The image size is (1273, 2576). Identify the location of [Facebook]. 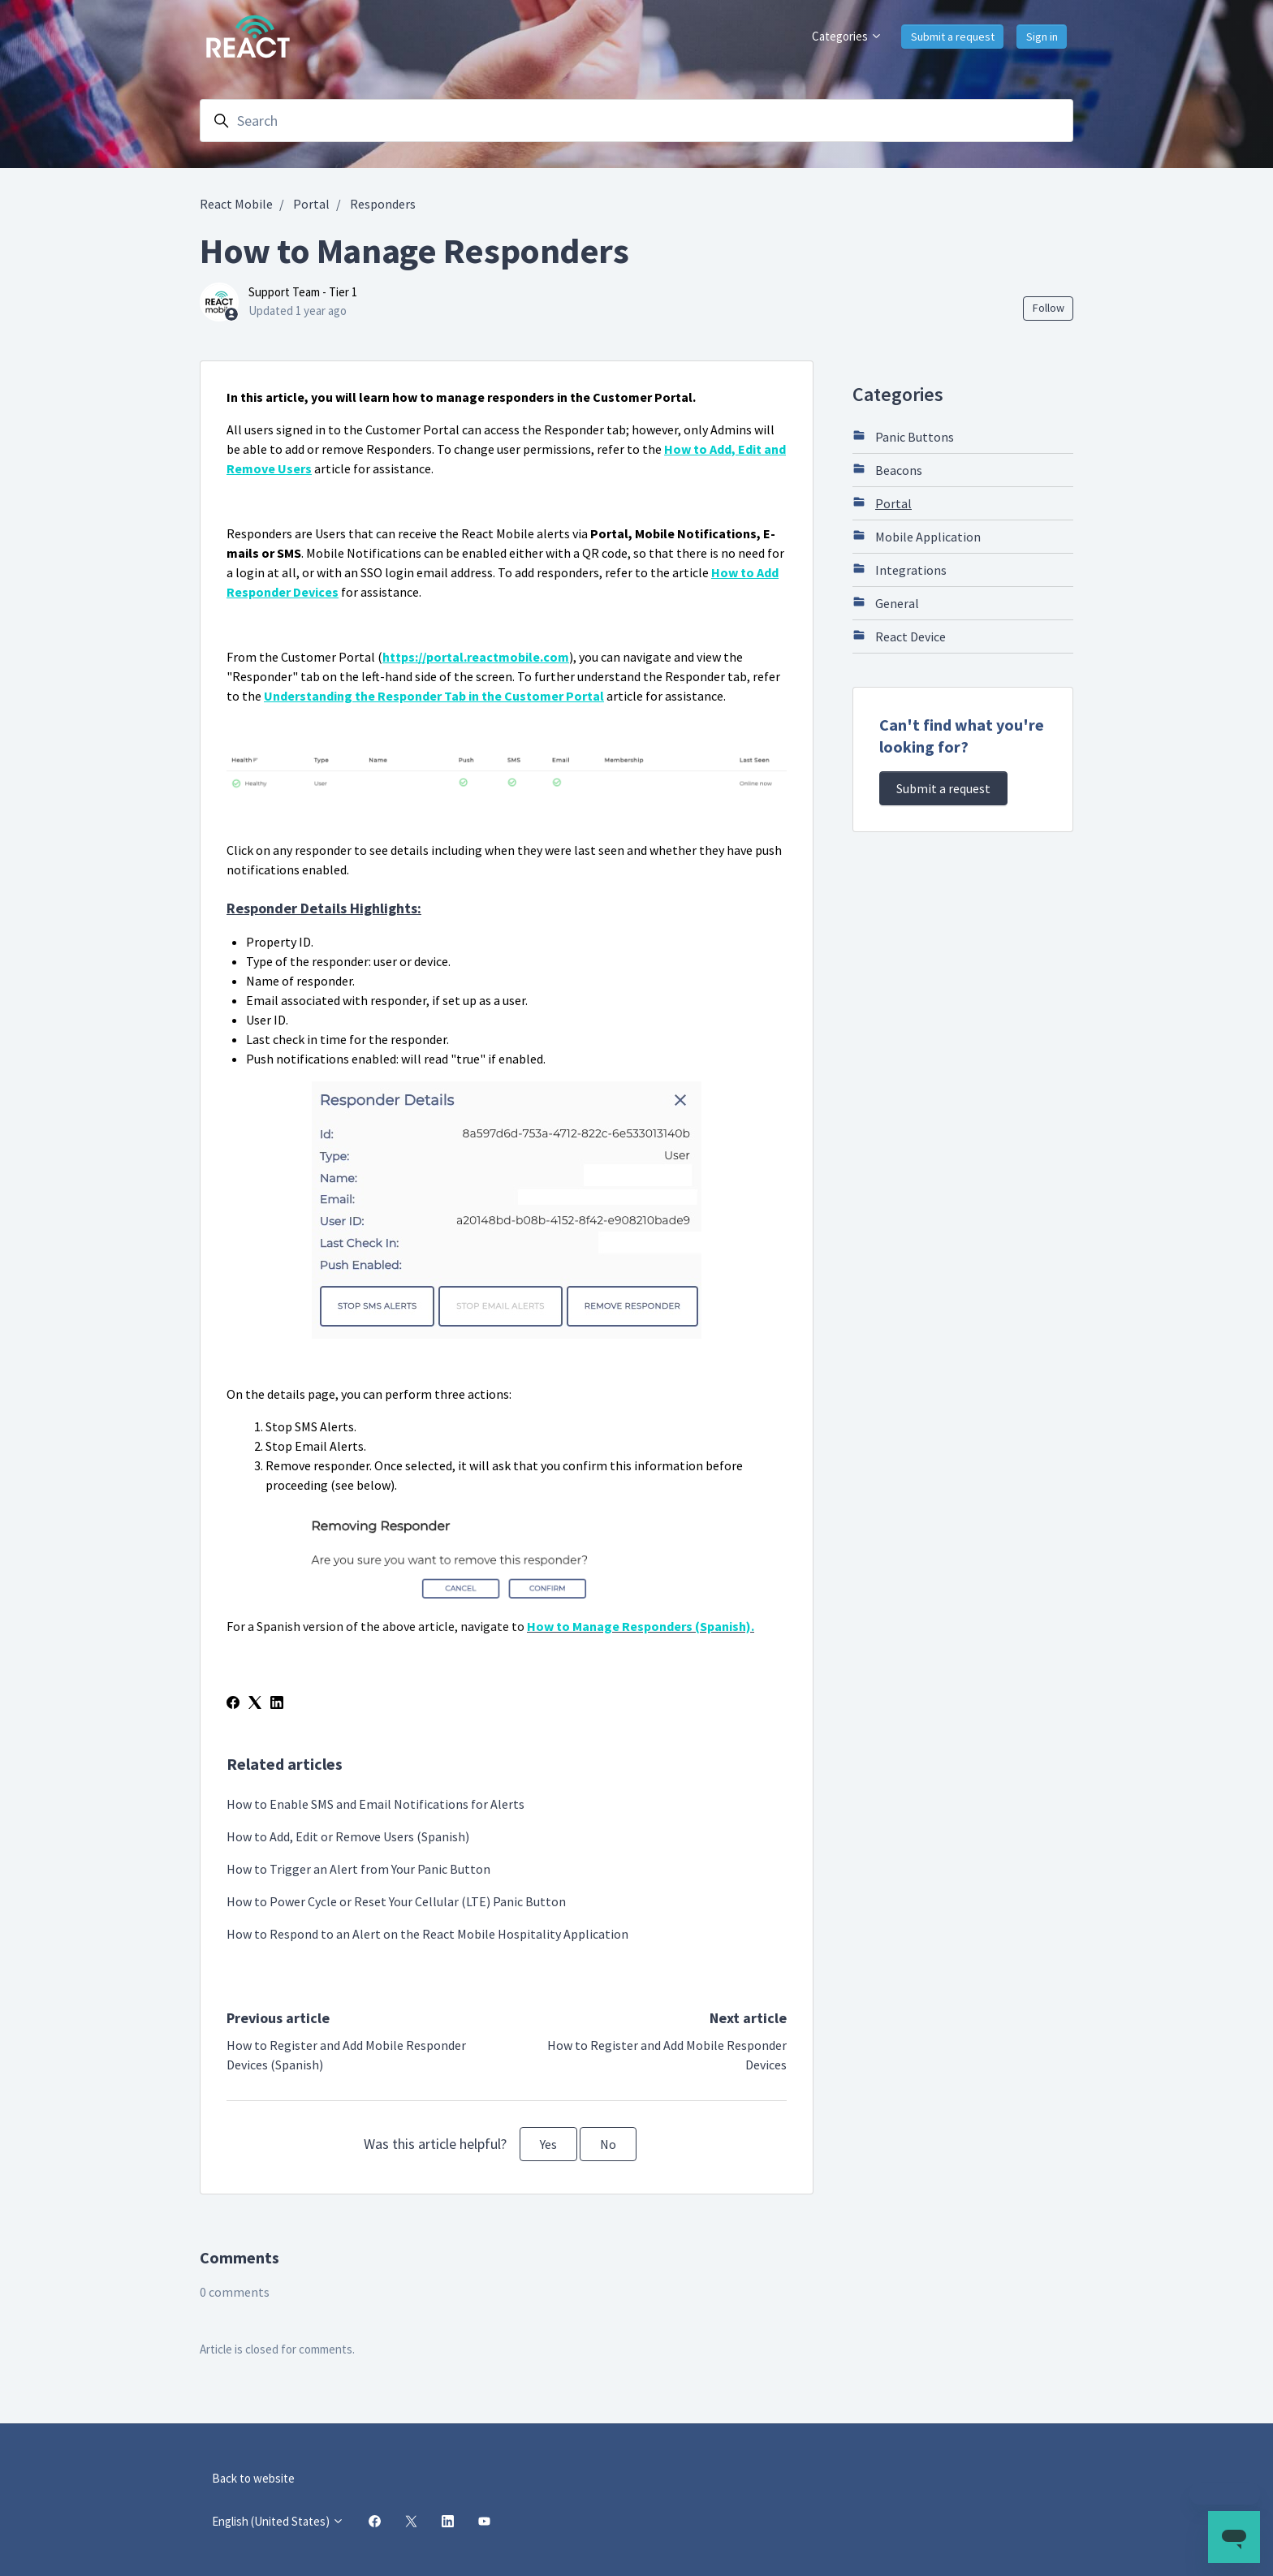
(233, 1704).